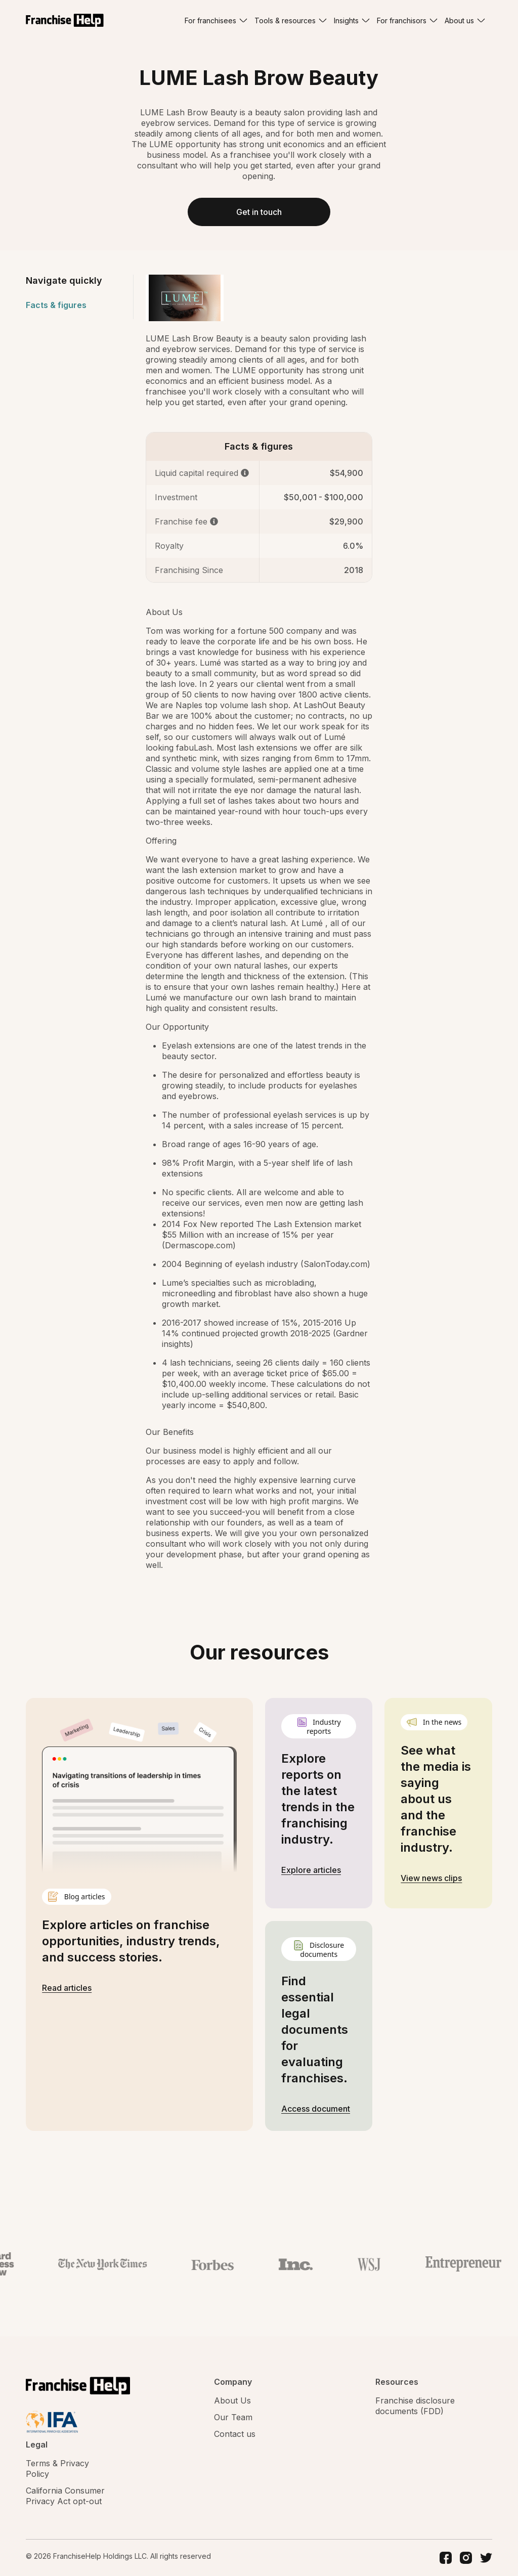 This screenshot has width=518, height=2576. What do you see at coordinates (259, 212) in the screenshot?
I see `Get in touch` at bounding box center [259, 212].